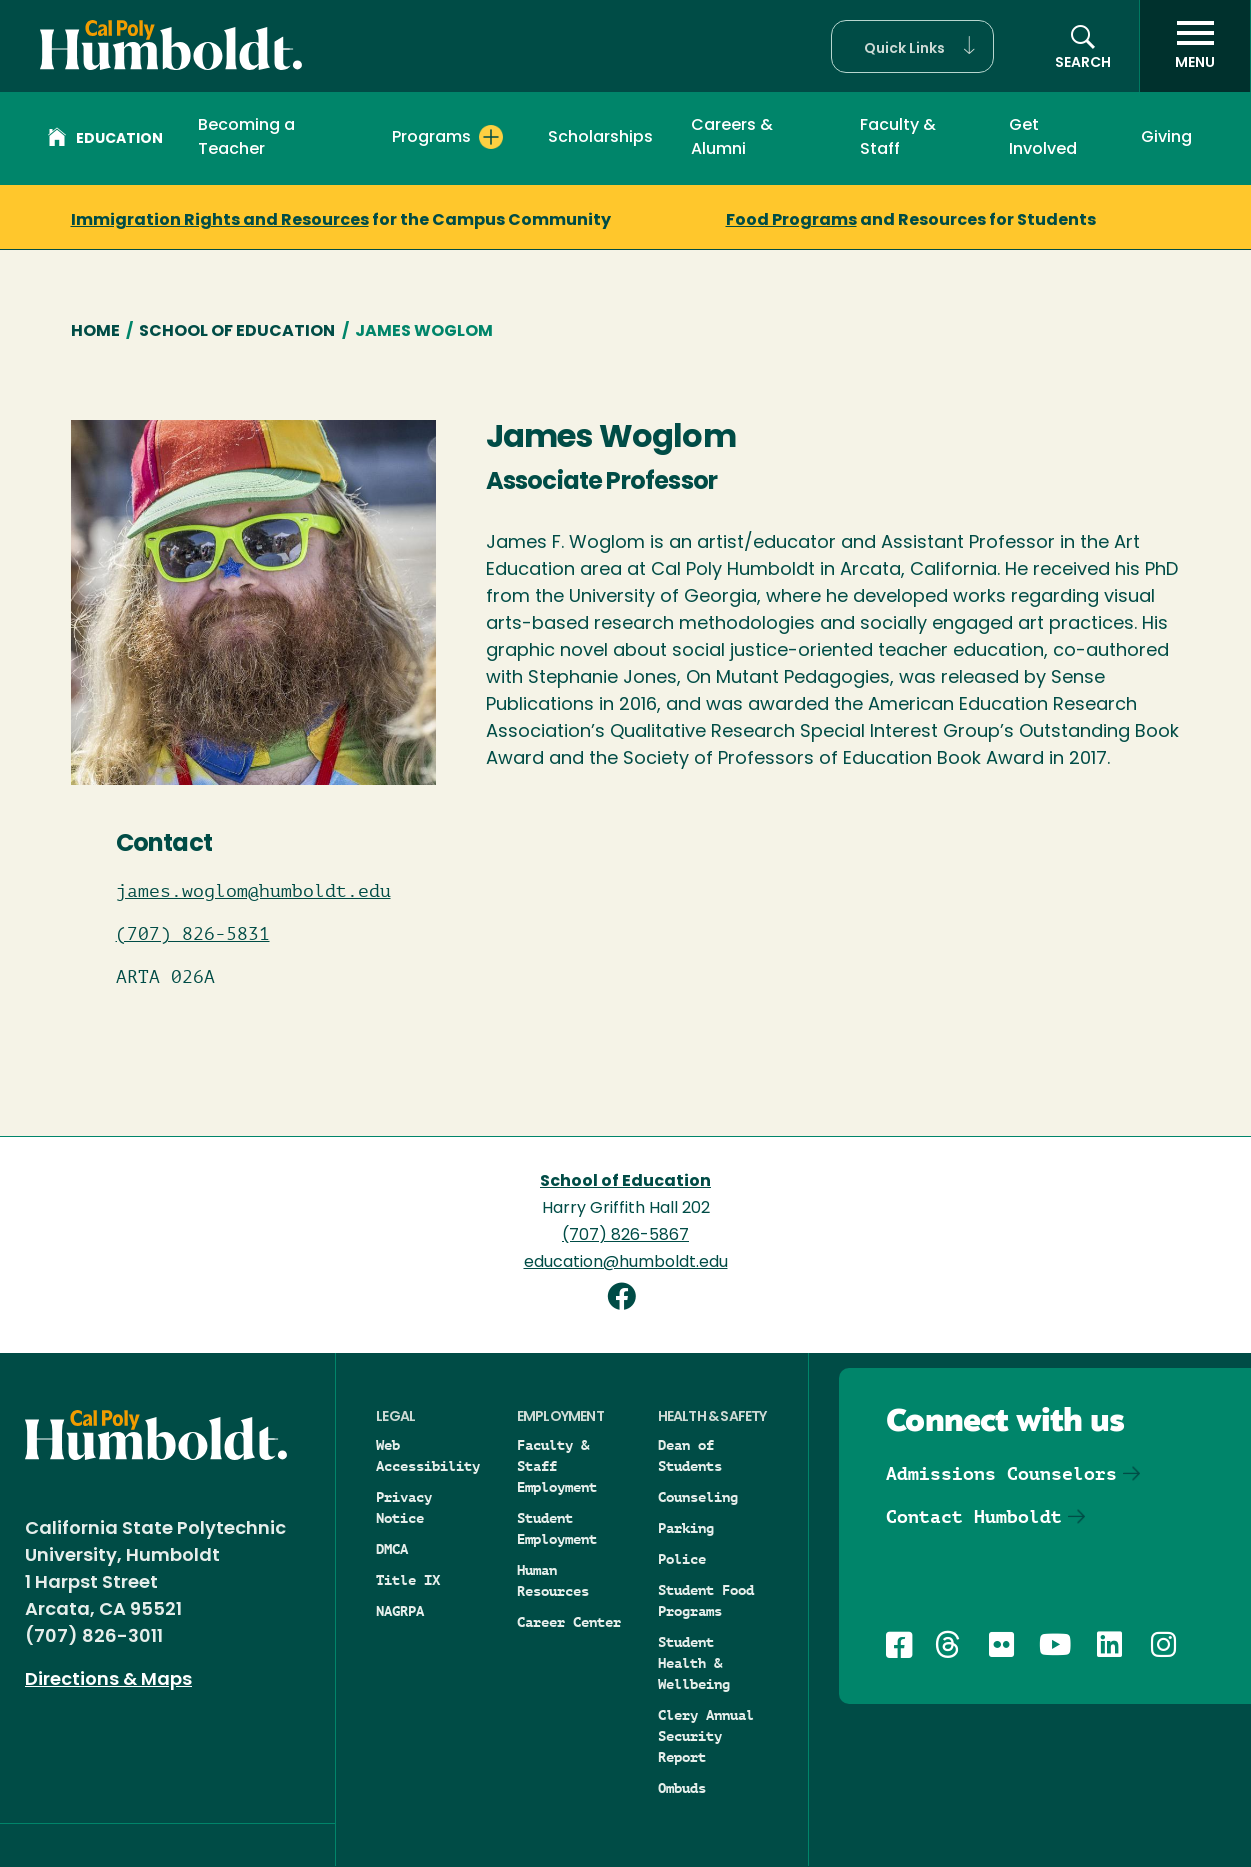  I want to click on Faculty & Staff, so click(898, 138).